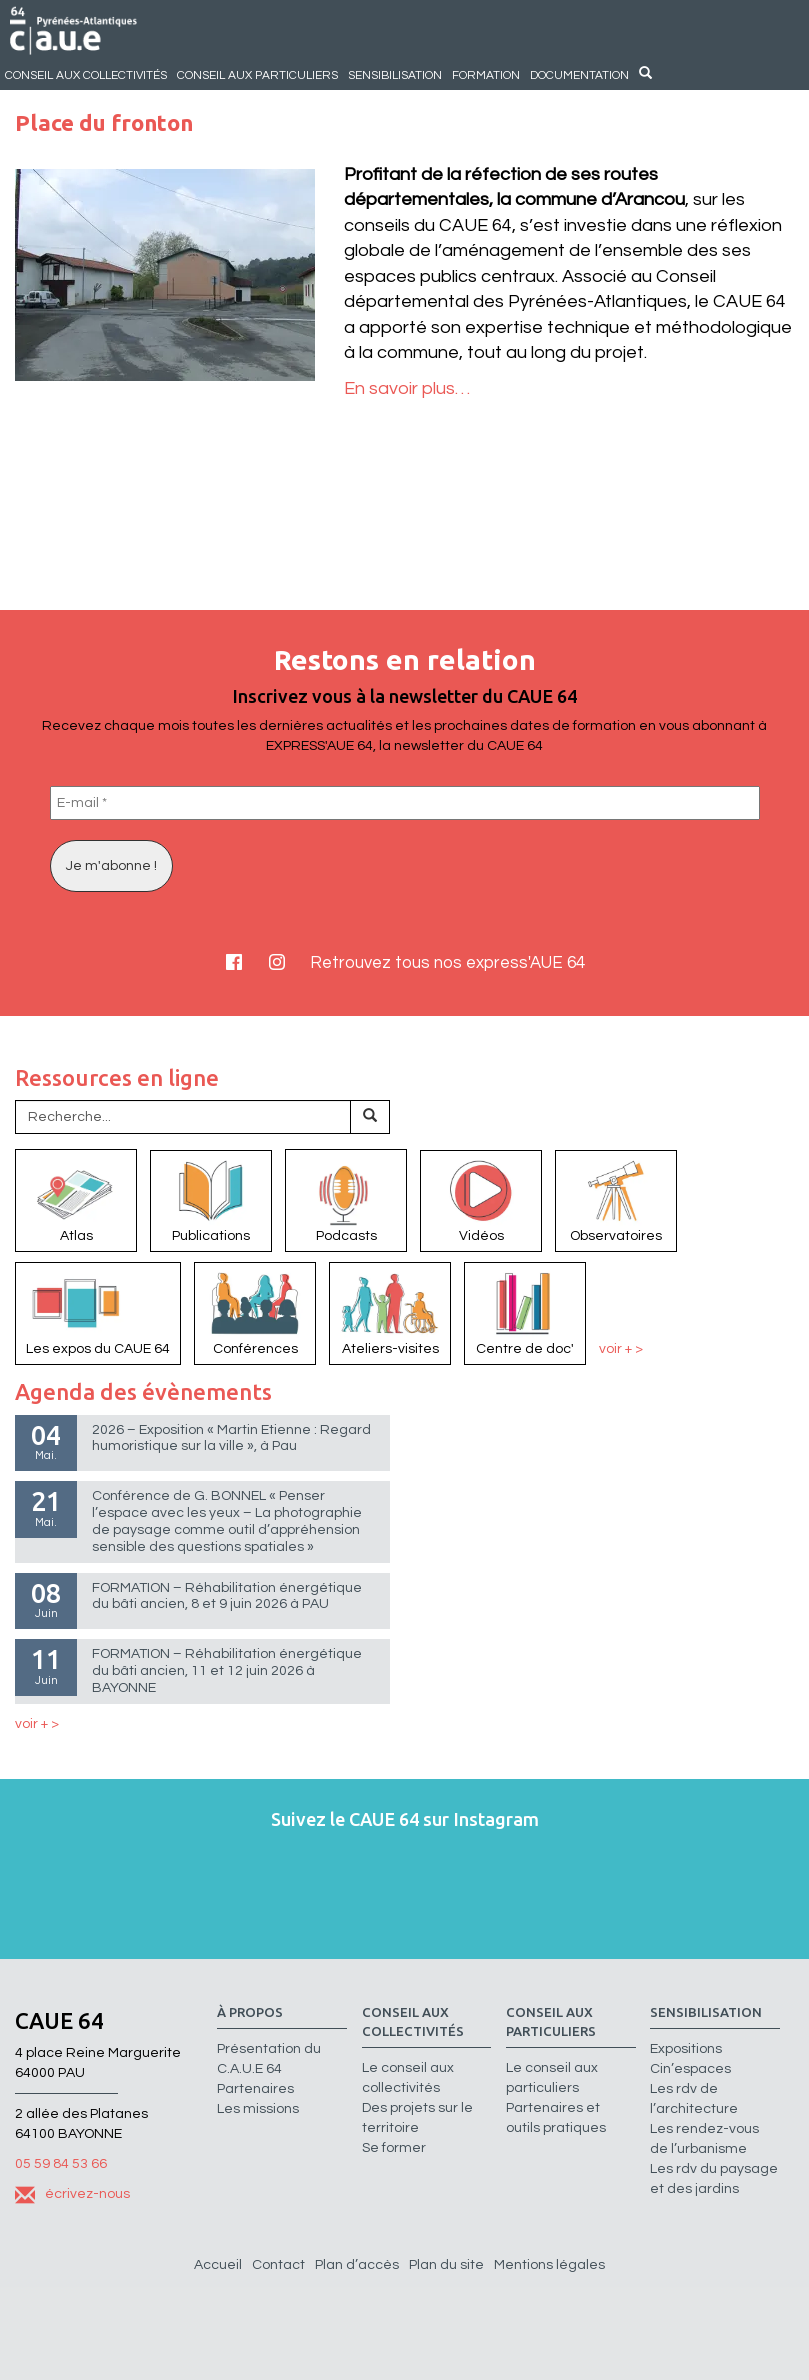 The height and width of the screenshot is (2380, 809). I want to click on En savoir plus…, so click(407, 388).